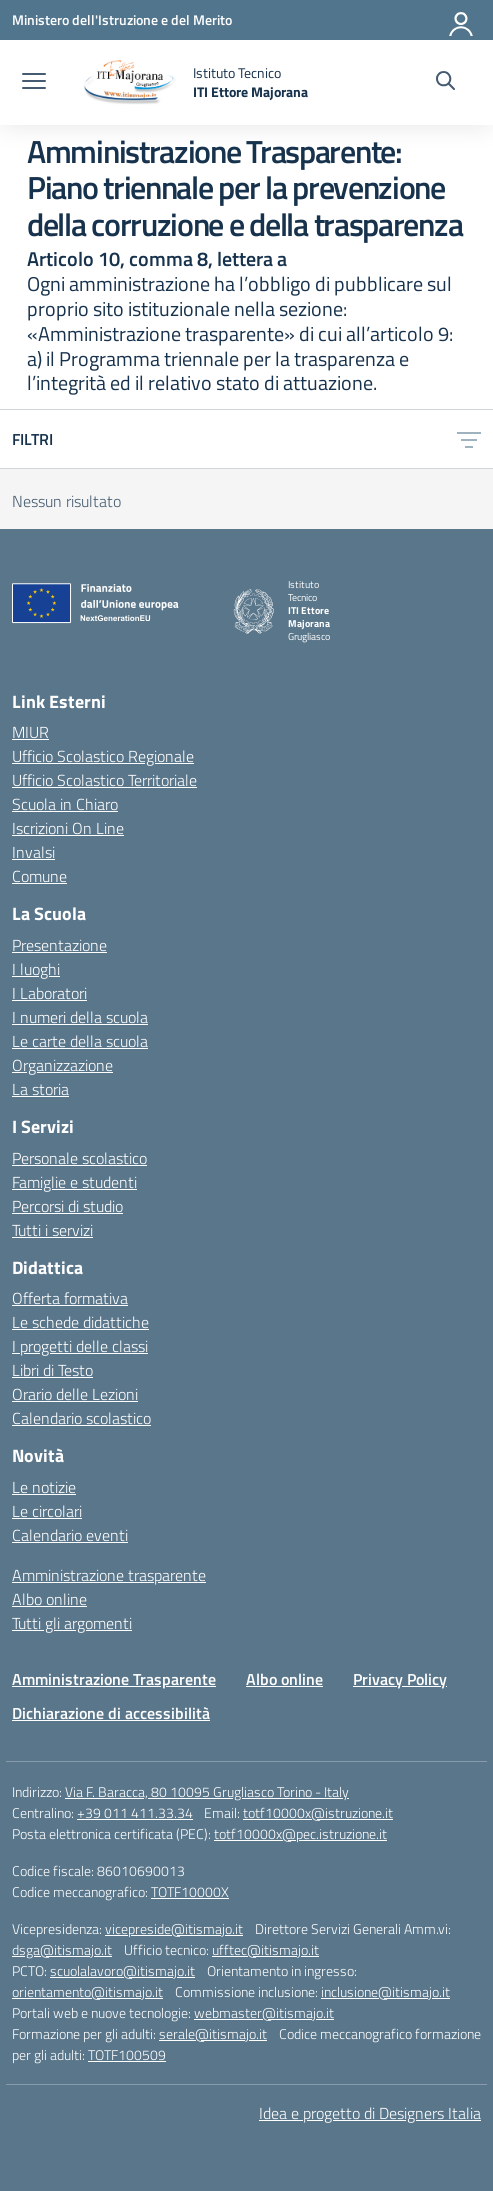 Image resolution: width=493 pixels, height=2191 pixels. Describe the element at coordinates (127, 2054) in the screenshot. I see `TOTF100509` at that location.